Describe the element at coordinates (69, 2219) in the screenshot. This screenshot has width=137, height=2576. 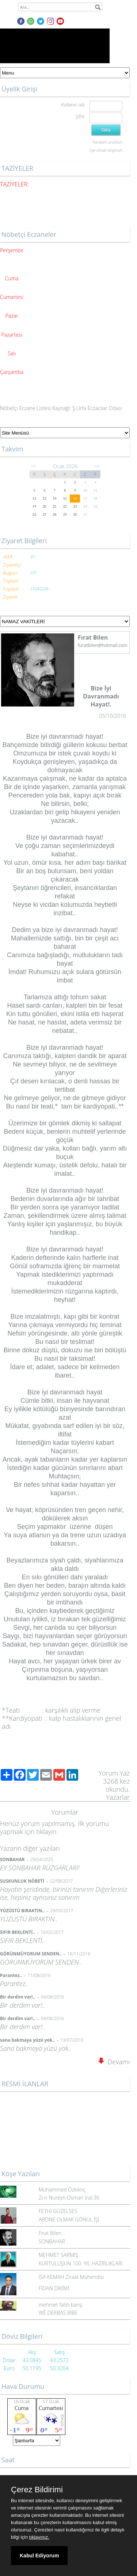
I see `ABONE OLMAK GÖNÜL İŞİ` at that location.